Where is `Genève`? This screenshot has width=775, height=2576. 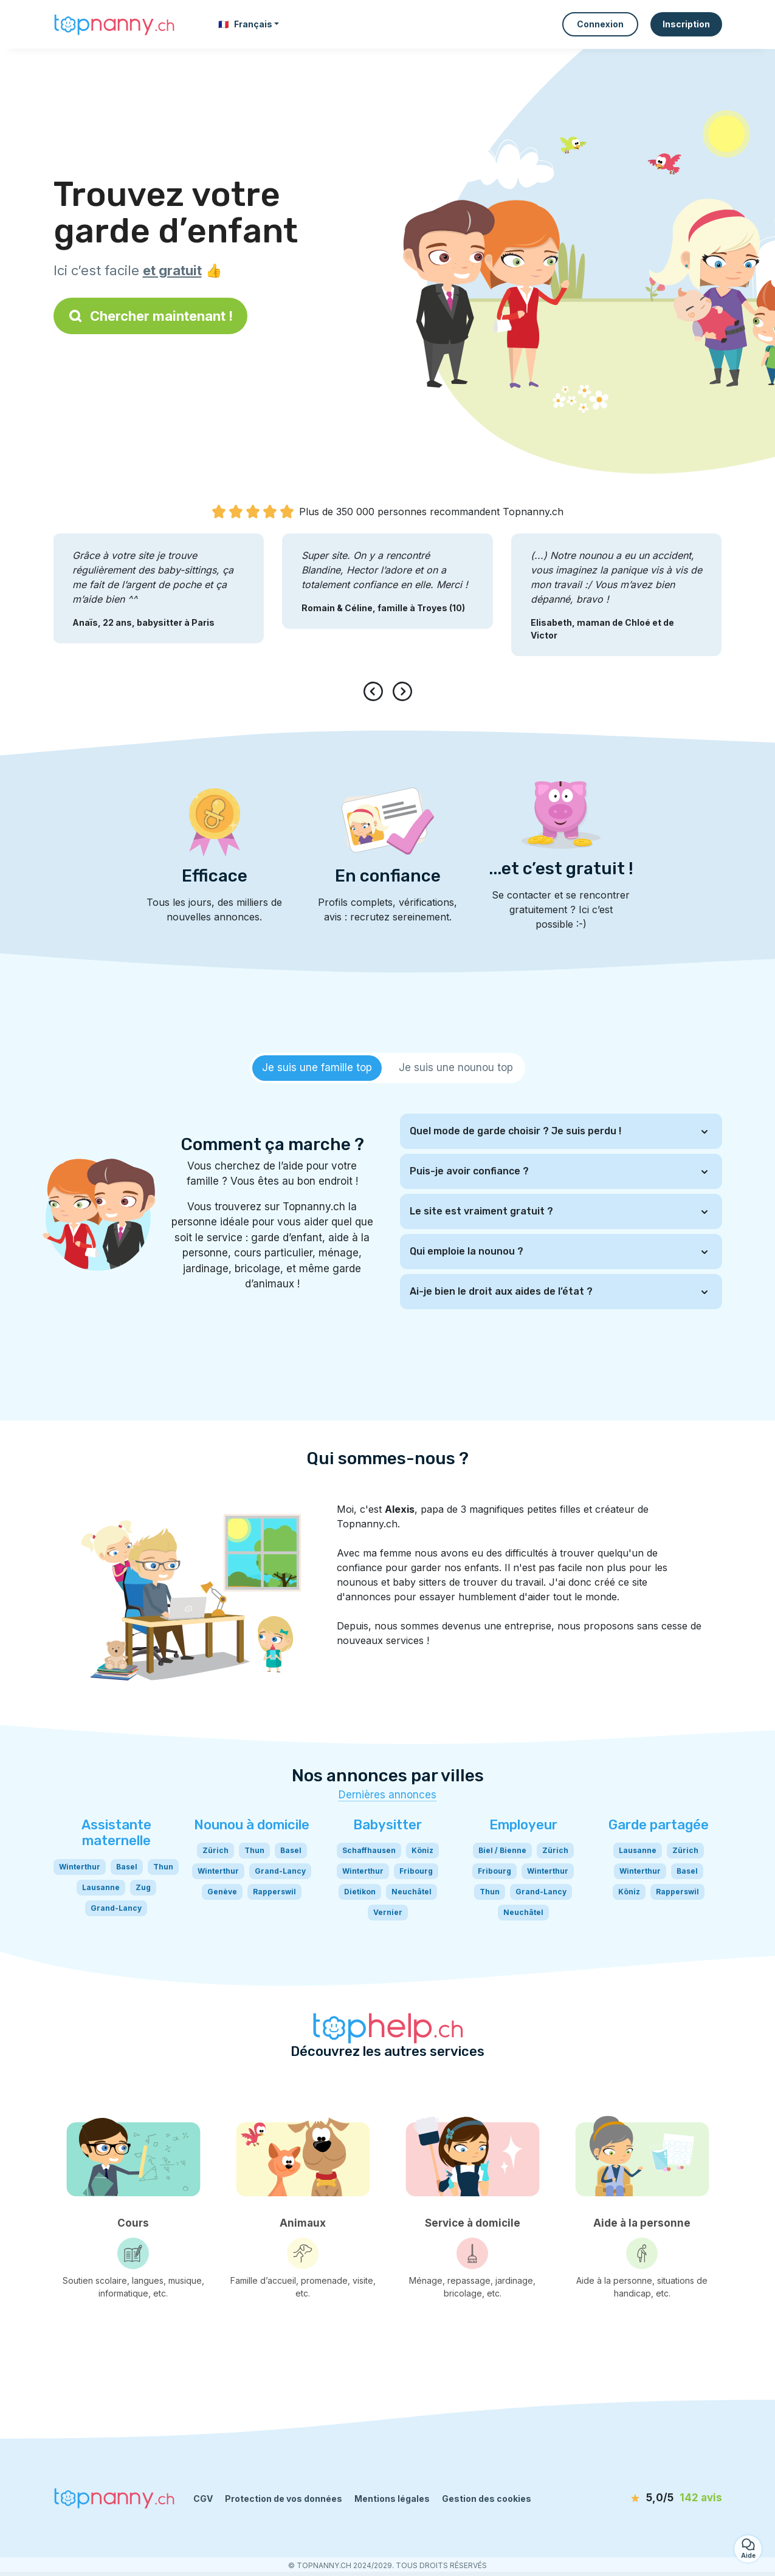 Genève is located at coordinates (222, 1891).